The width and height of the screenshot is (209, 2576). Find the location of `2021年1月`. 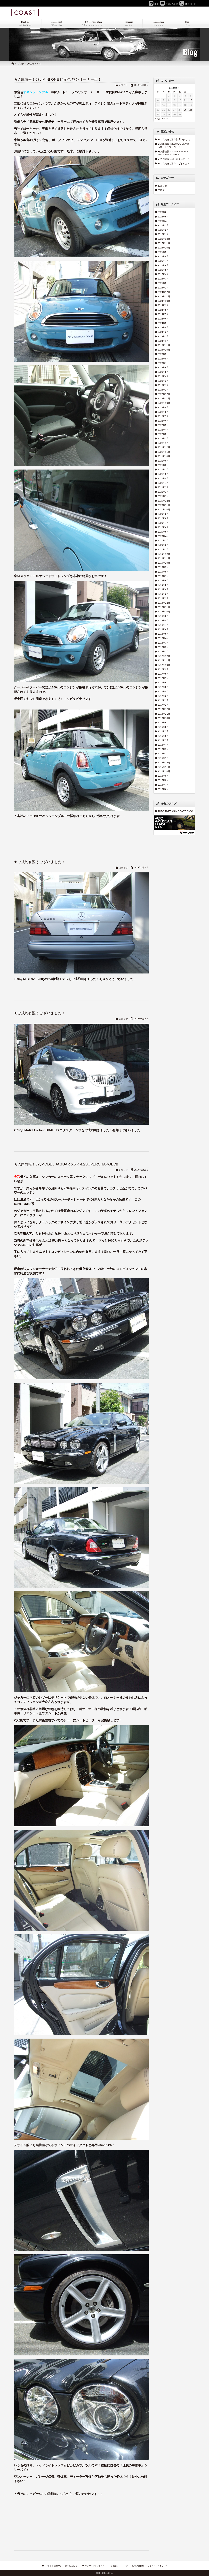

2021年1月 is located at coordinates (163, 496).